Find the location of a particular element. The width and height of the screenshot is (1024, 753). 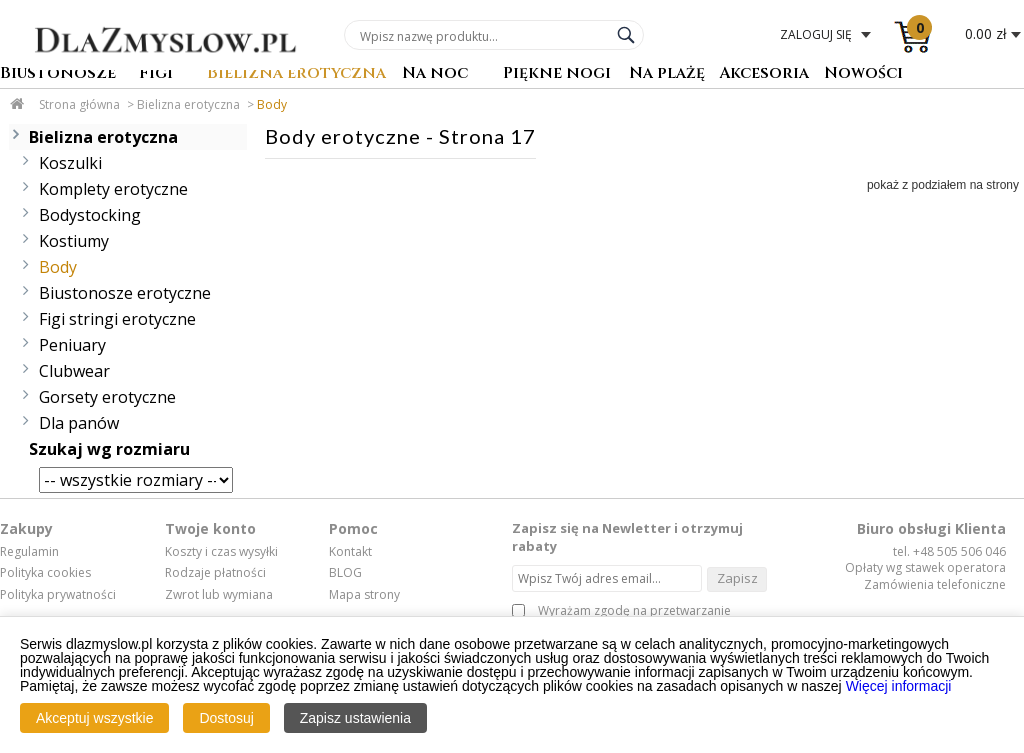

Komplety erotyczne is located at coordinates (113, 189).